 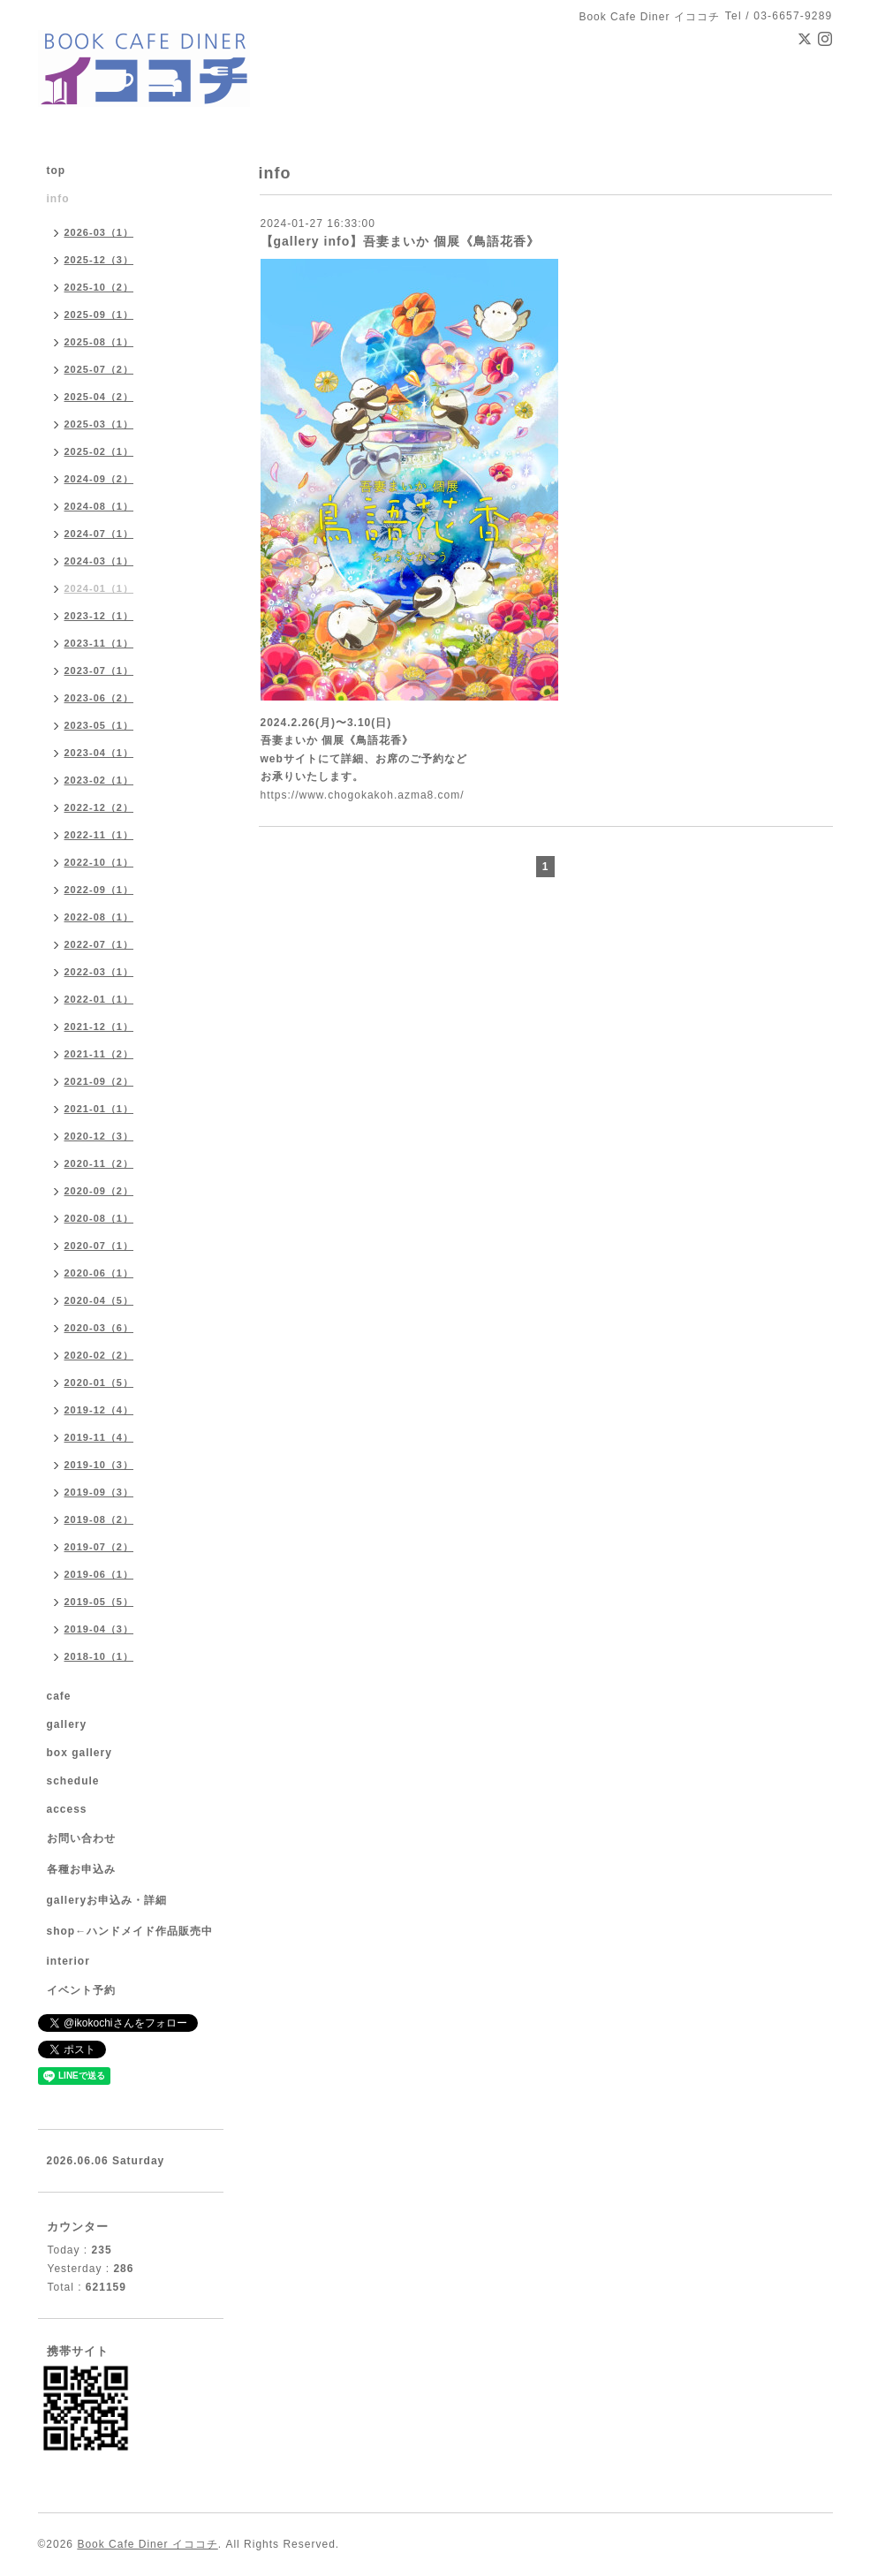 What do you see at coordinates (99, 1163) in the screenshot?
I see `2020-11（2）` at bounding box center [99, 1163].